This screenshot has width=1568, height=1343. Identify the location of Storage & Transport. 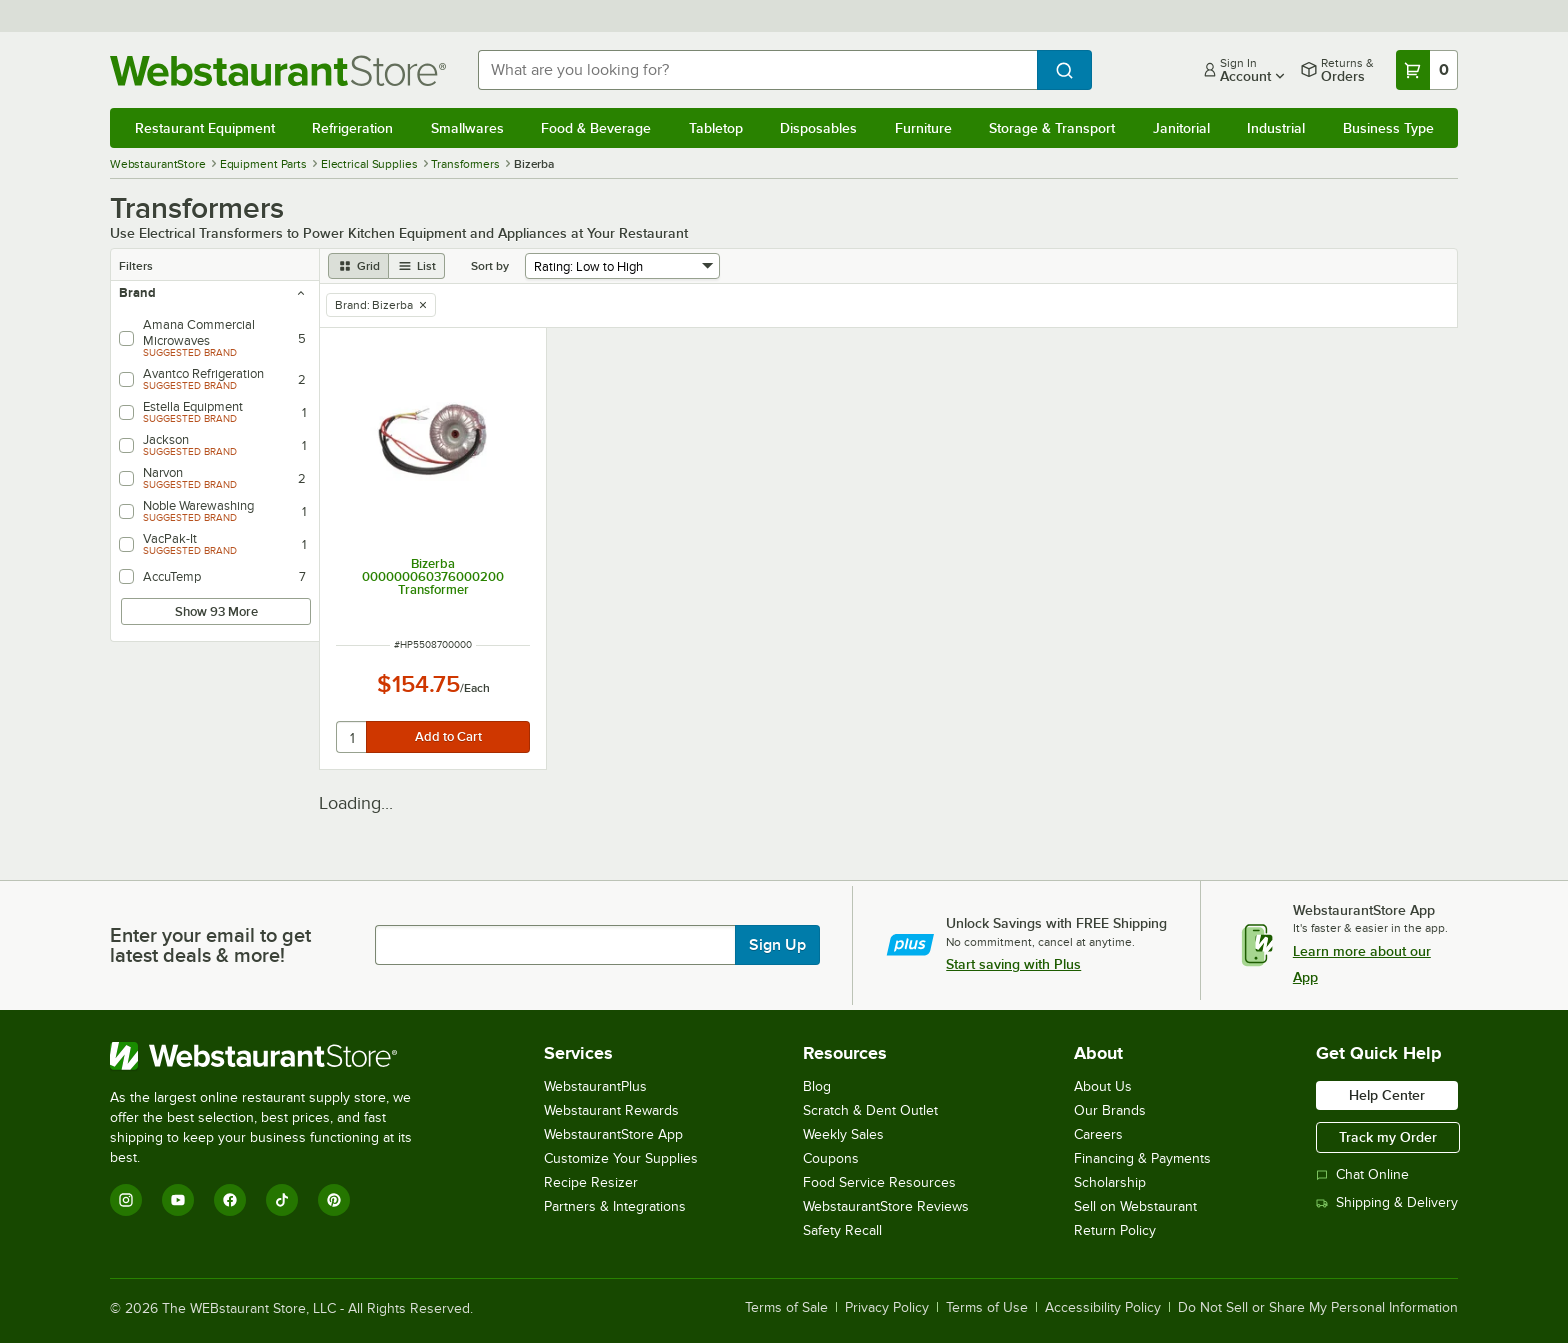
(1052, 128).